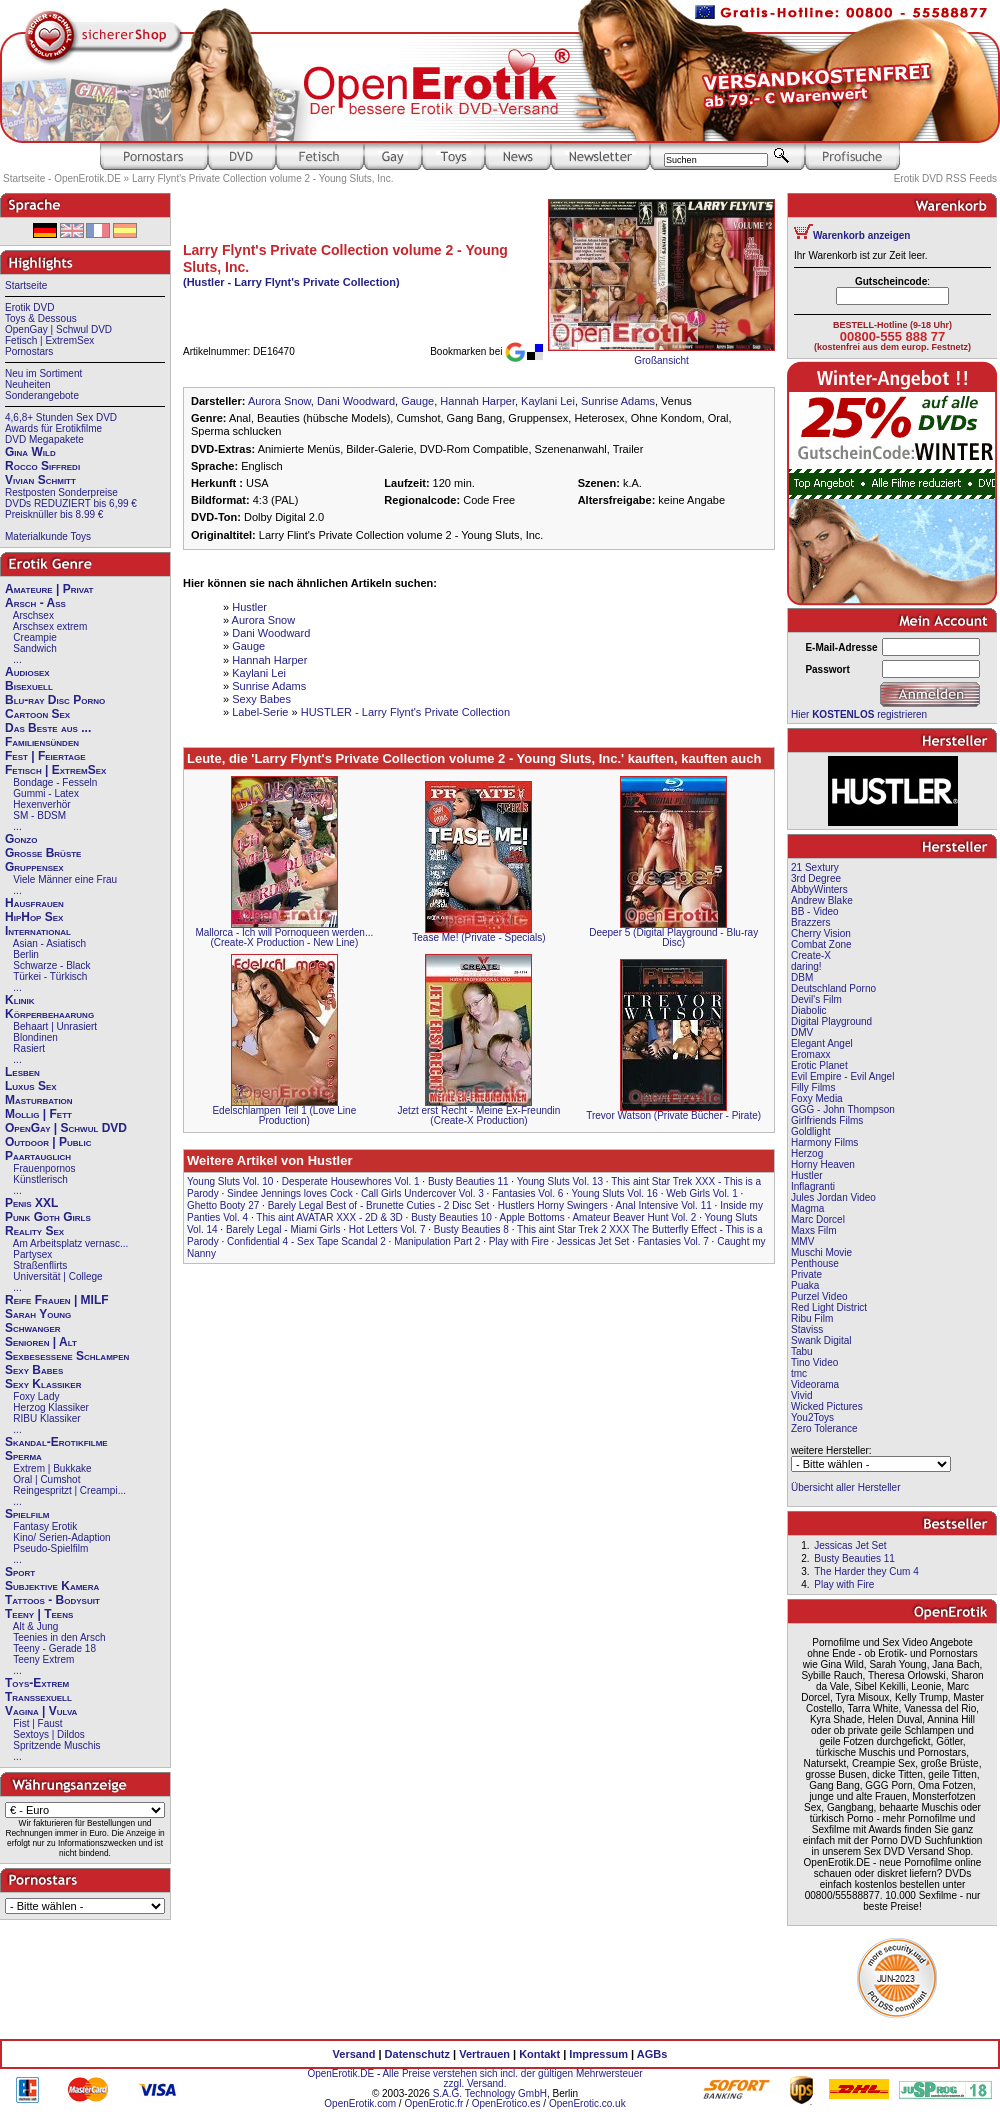 The image size is (1000, 2124). What do you see at coordinates (810, 1054) in the screenshot?
I see `Eromaxx` at bounding box center [810, 1054].